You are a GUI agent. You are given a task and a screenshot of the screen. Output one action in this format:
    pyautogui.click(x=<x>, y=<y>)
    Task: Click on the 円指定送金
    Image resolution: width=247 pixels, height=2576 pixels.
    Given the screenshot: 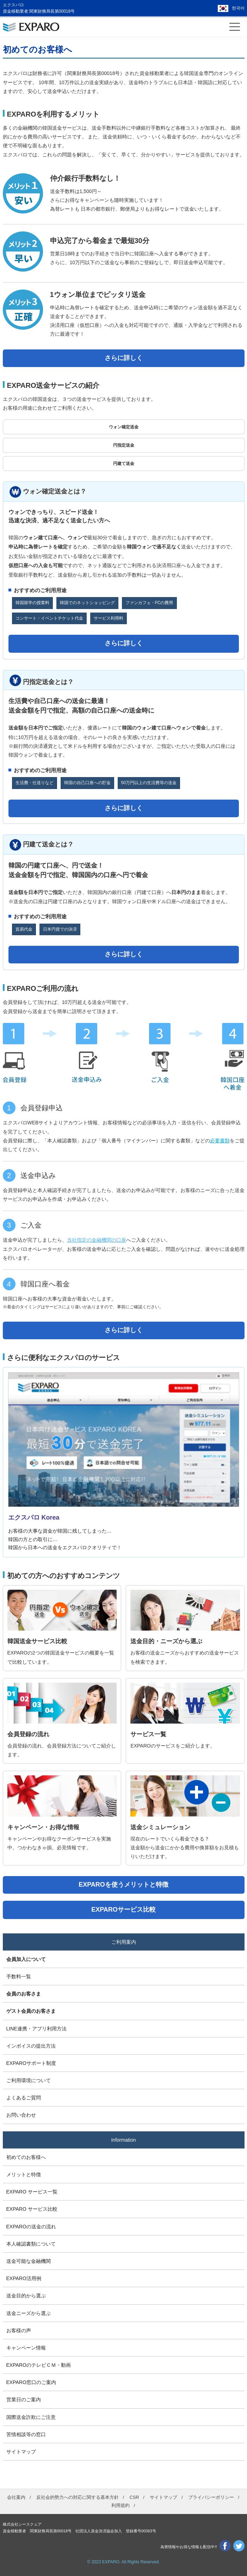 What is the action you would take?
    pyautogui.click(x=123, y=445)
    